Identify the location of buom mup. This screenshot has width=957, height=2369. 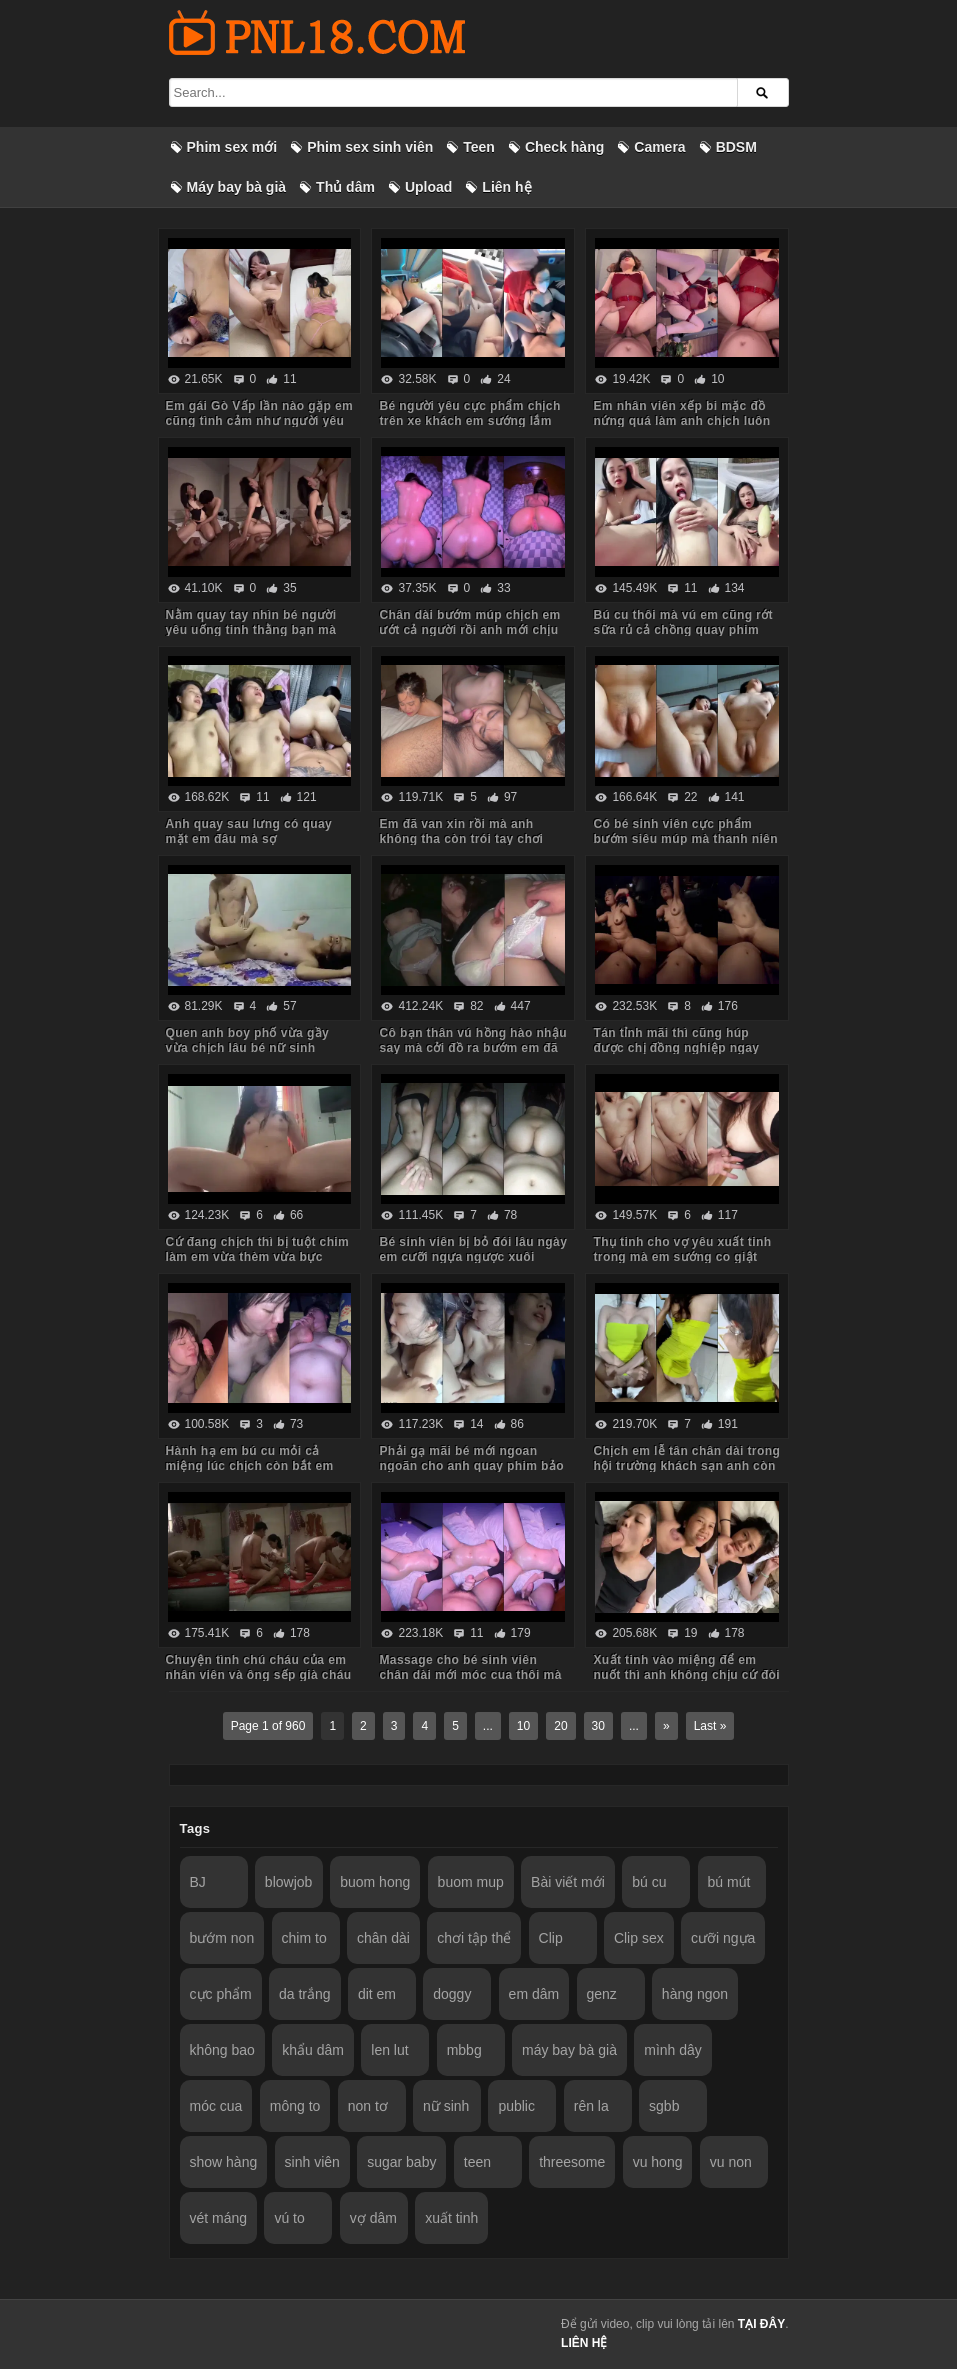
(471, 1882).